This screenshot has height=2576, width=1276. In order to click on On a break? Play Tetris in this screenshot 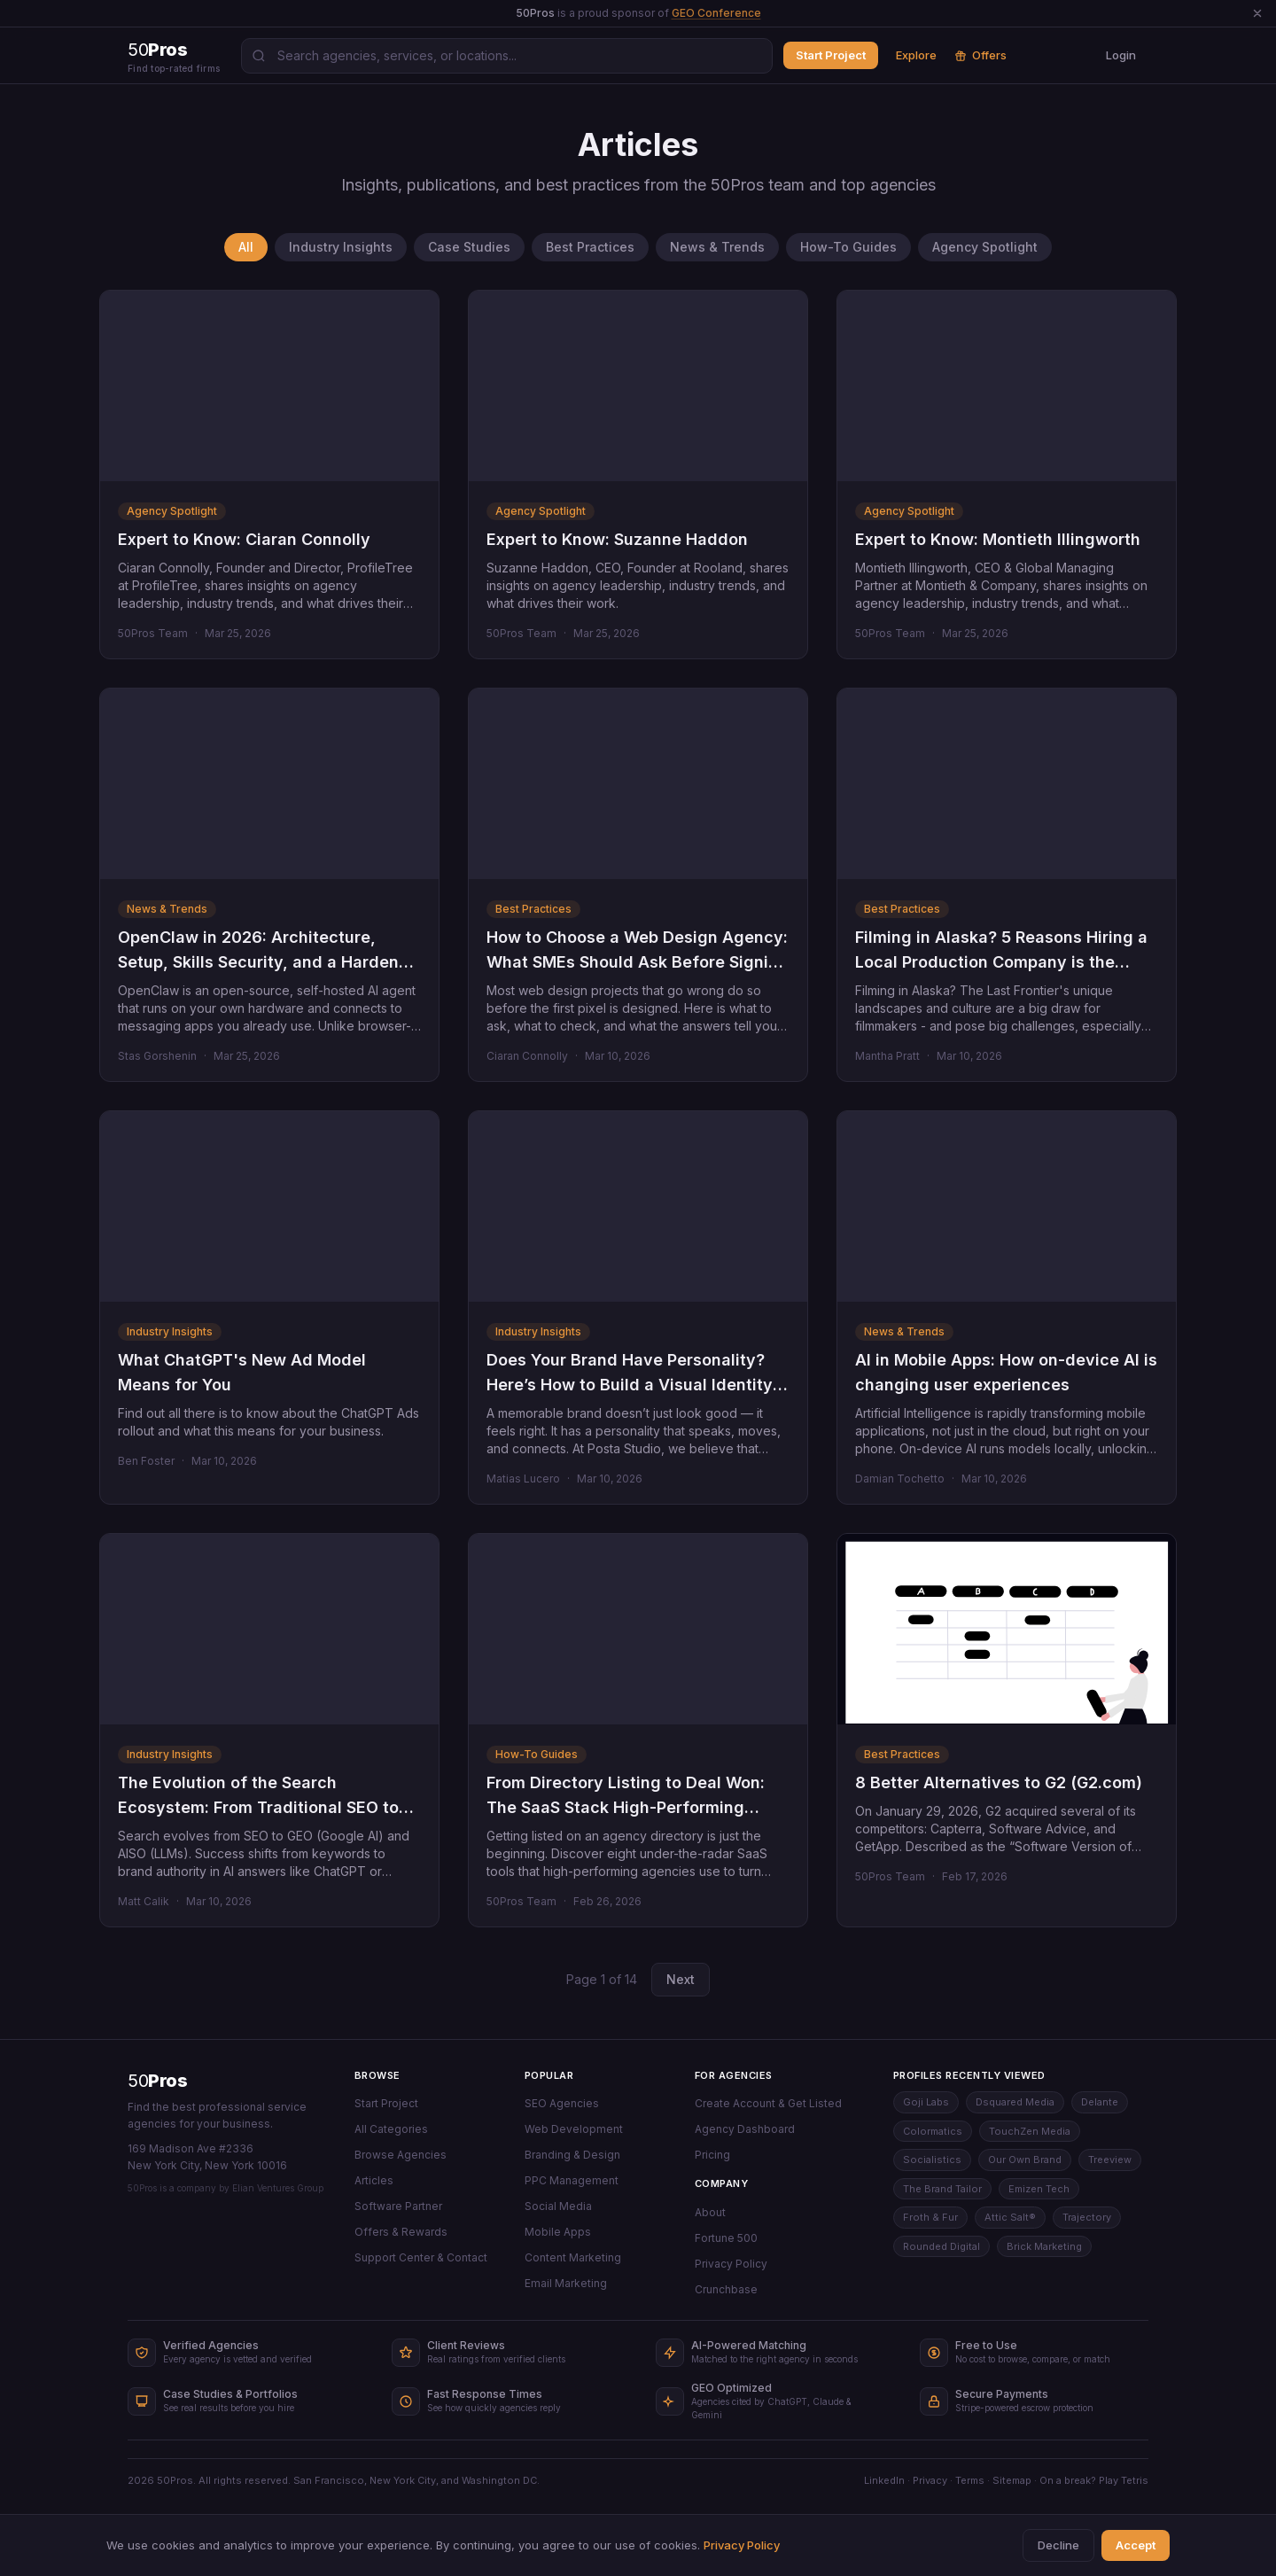, I will do `click(1093, 2480)`.